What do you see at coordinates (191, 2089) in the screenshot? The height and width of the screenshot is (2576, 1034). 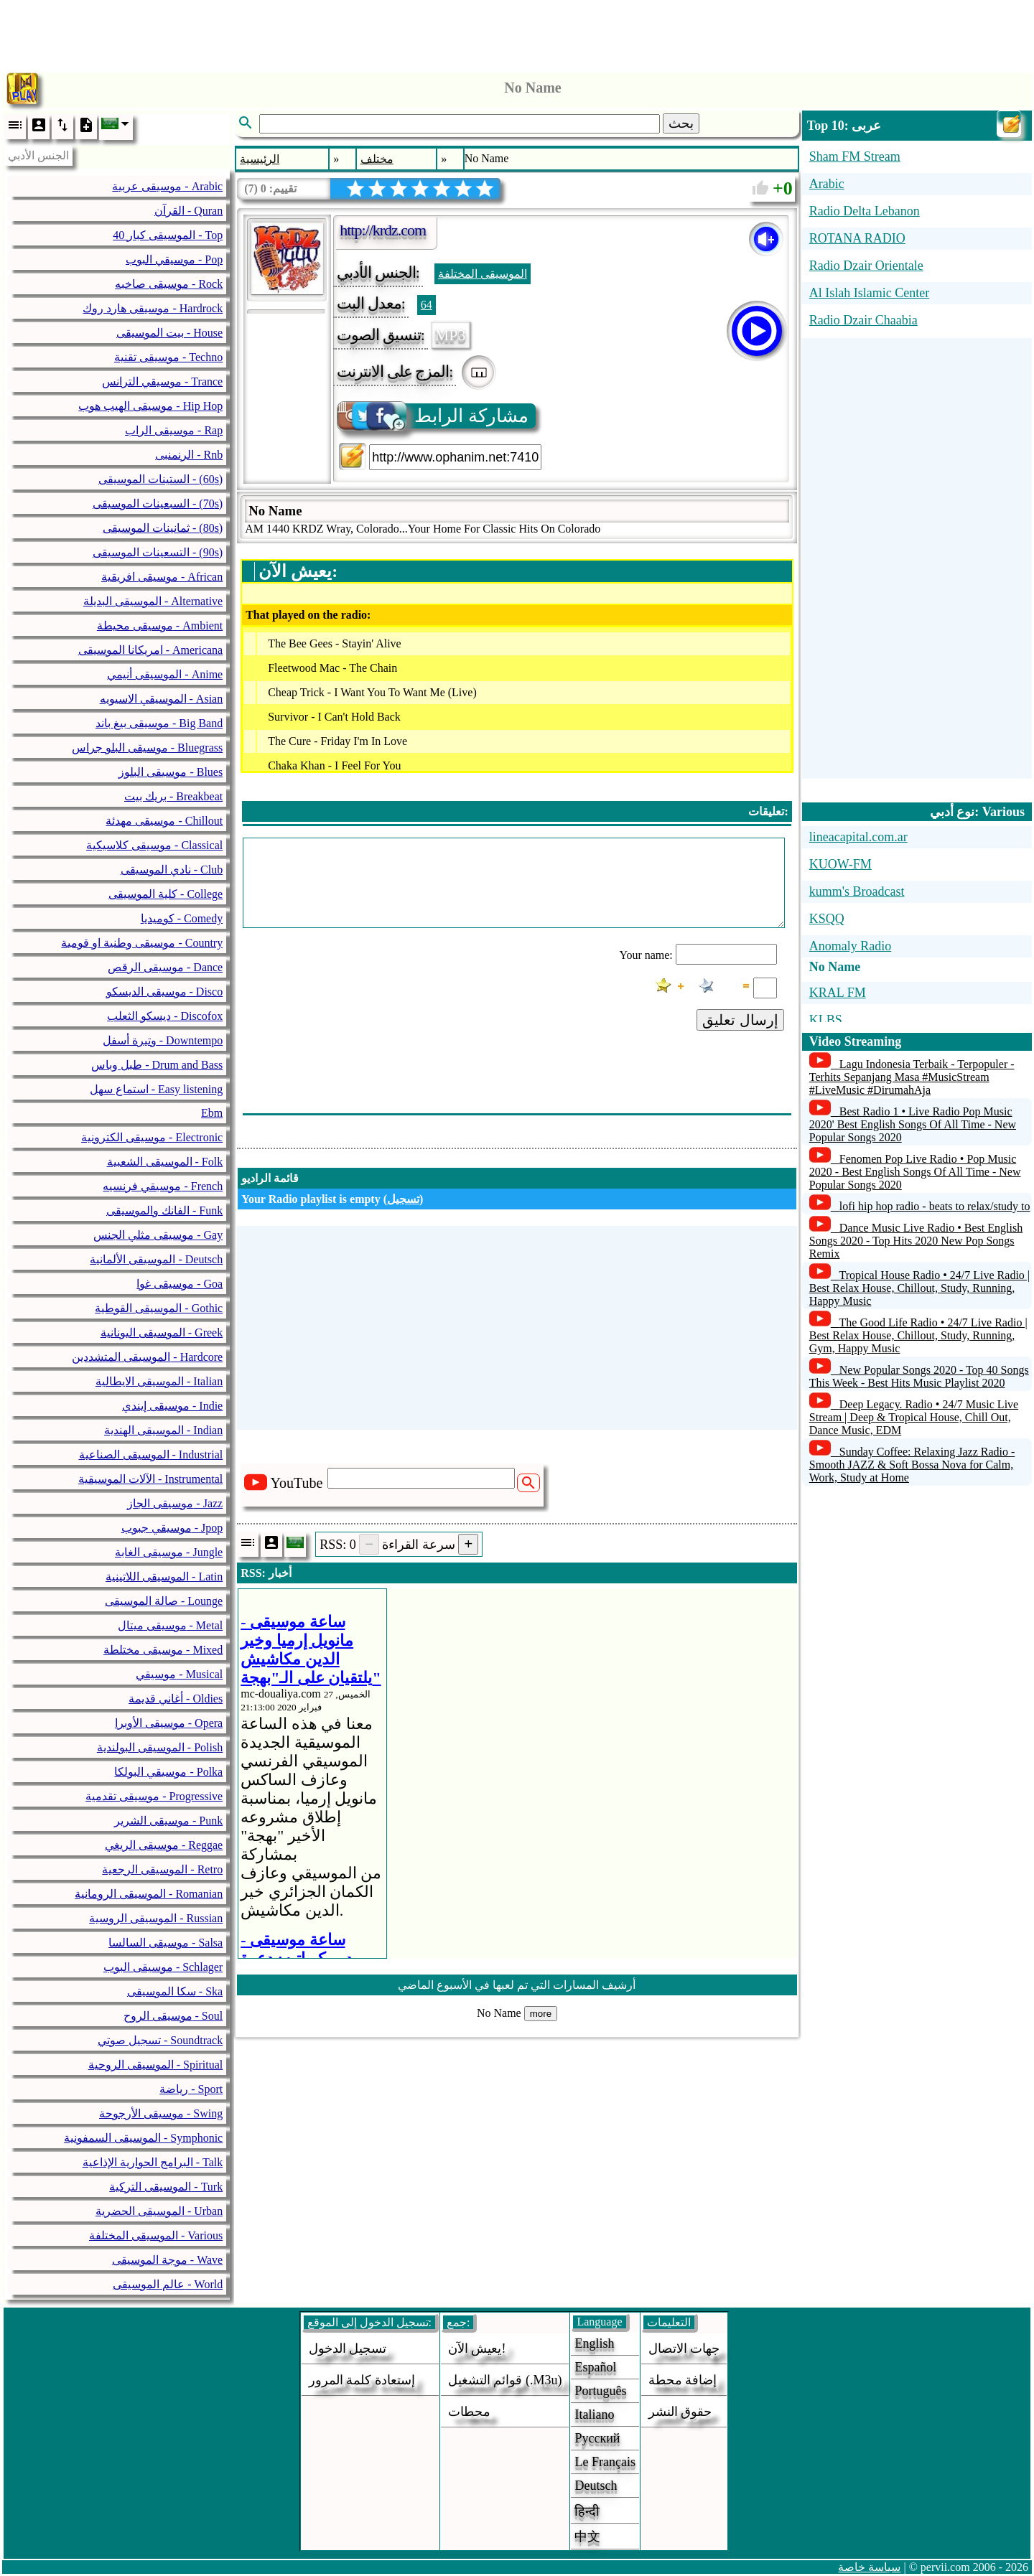 I see `رياضة - Sport` at bounding box center [191, 2089].